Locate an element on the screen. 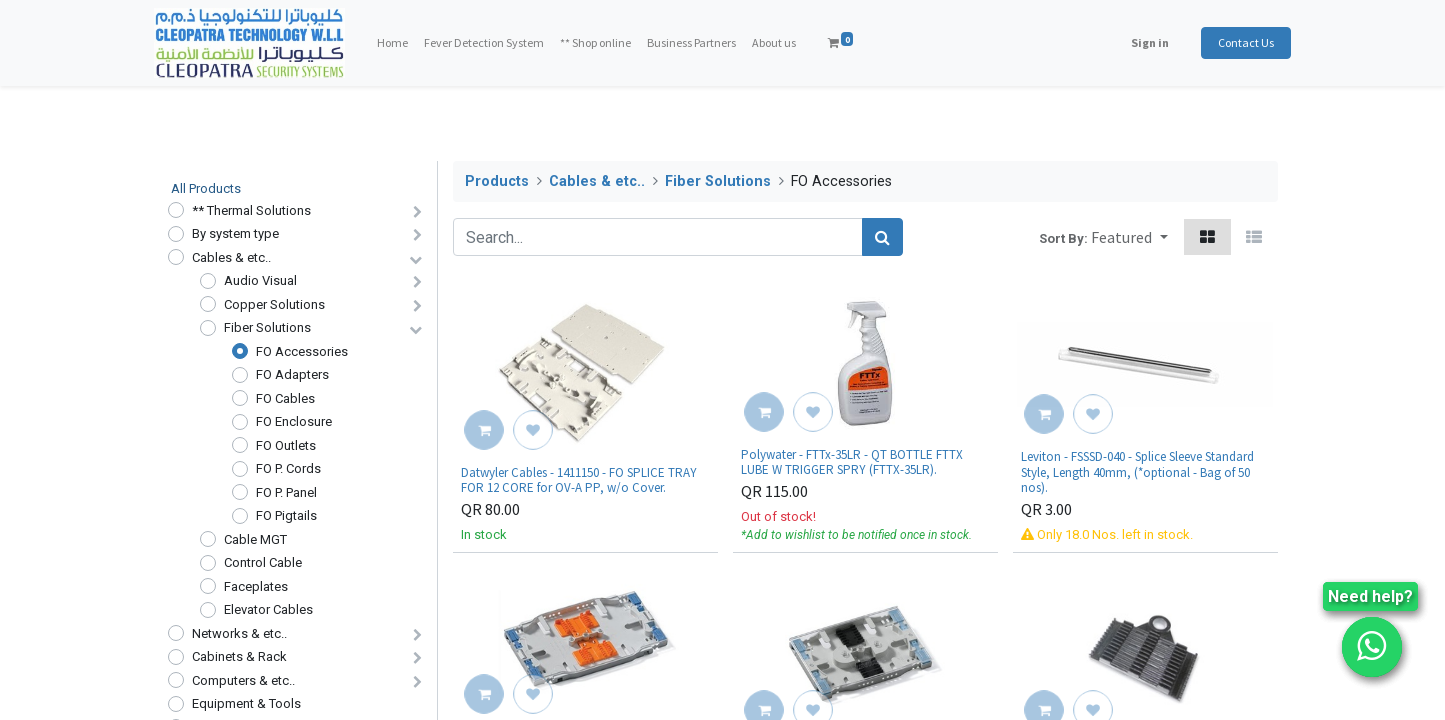 This screenshot has width=1445, height=720. Networks & etc.. is located at coordinates (239, 633).